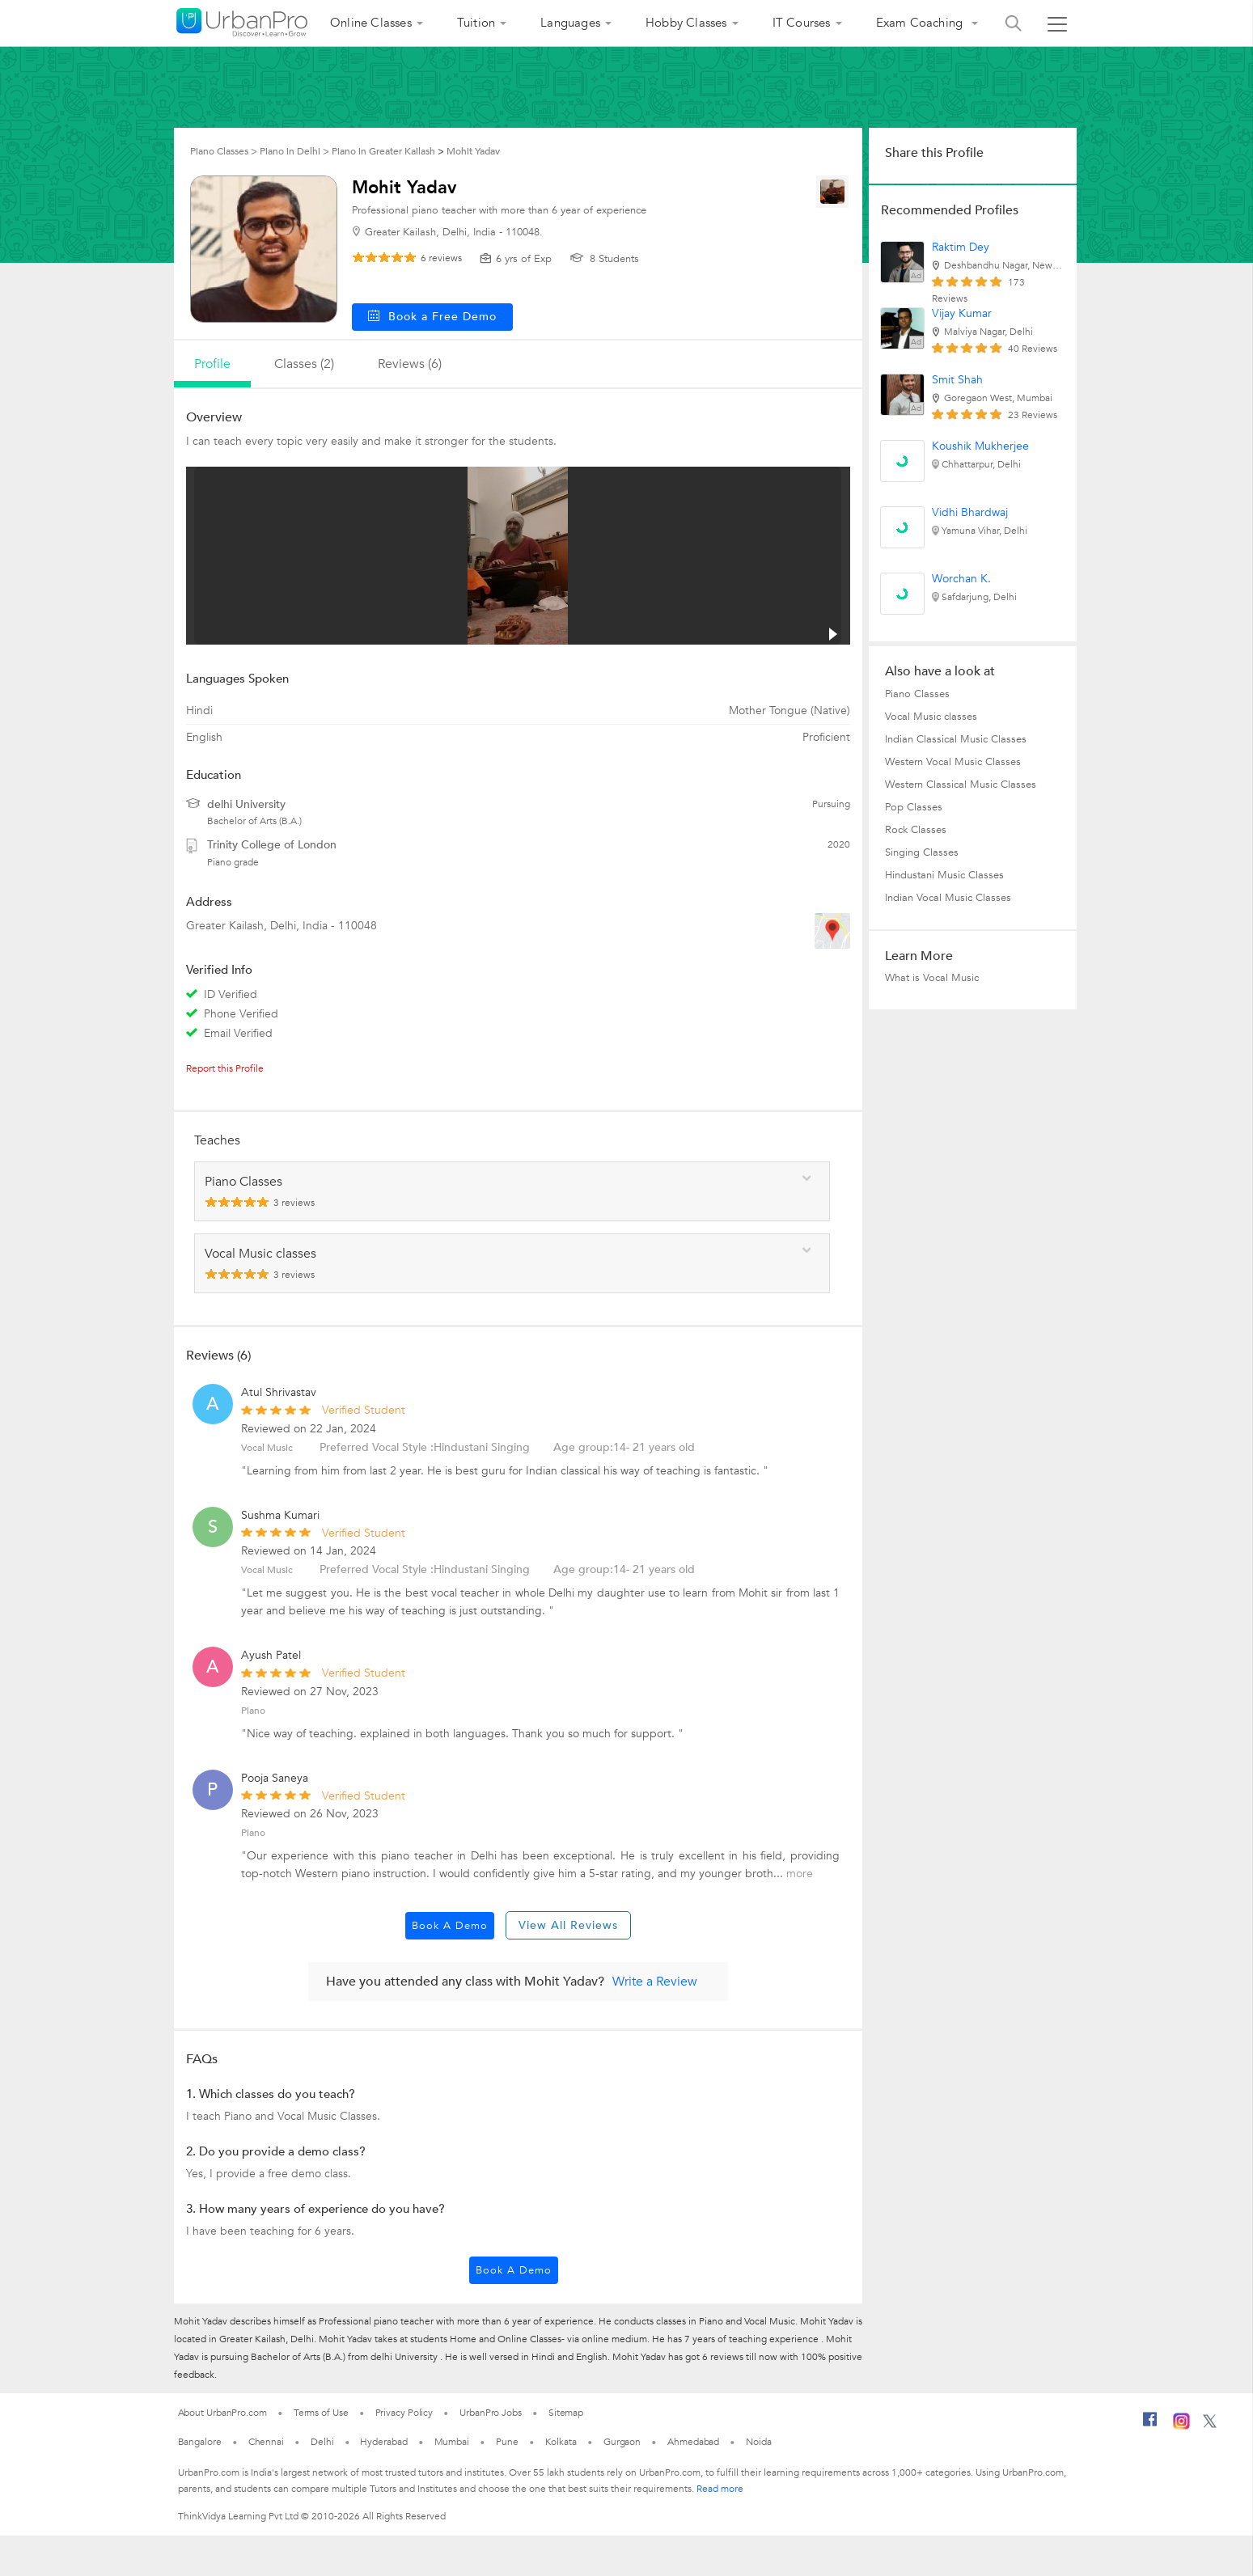 This screenshot has height=2576, width=1253. Describe the element at coordinates (759, 2441) in the screenshot. I see `Noida` at that location.